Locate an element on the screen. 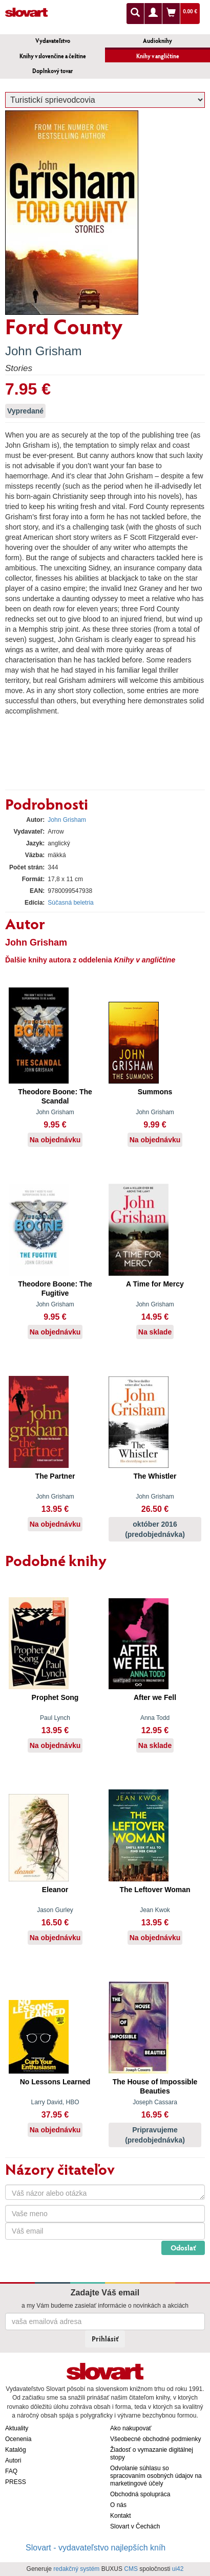 Image resolution: width=210 pixels, height=2576 pixels. Prophet Song is located at coordinates (55, 1697).